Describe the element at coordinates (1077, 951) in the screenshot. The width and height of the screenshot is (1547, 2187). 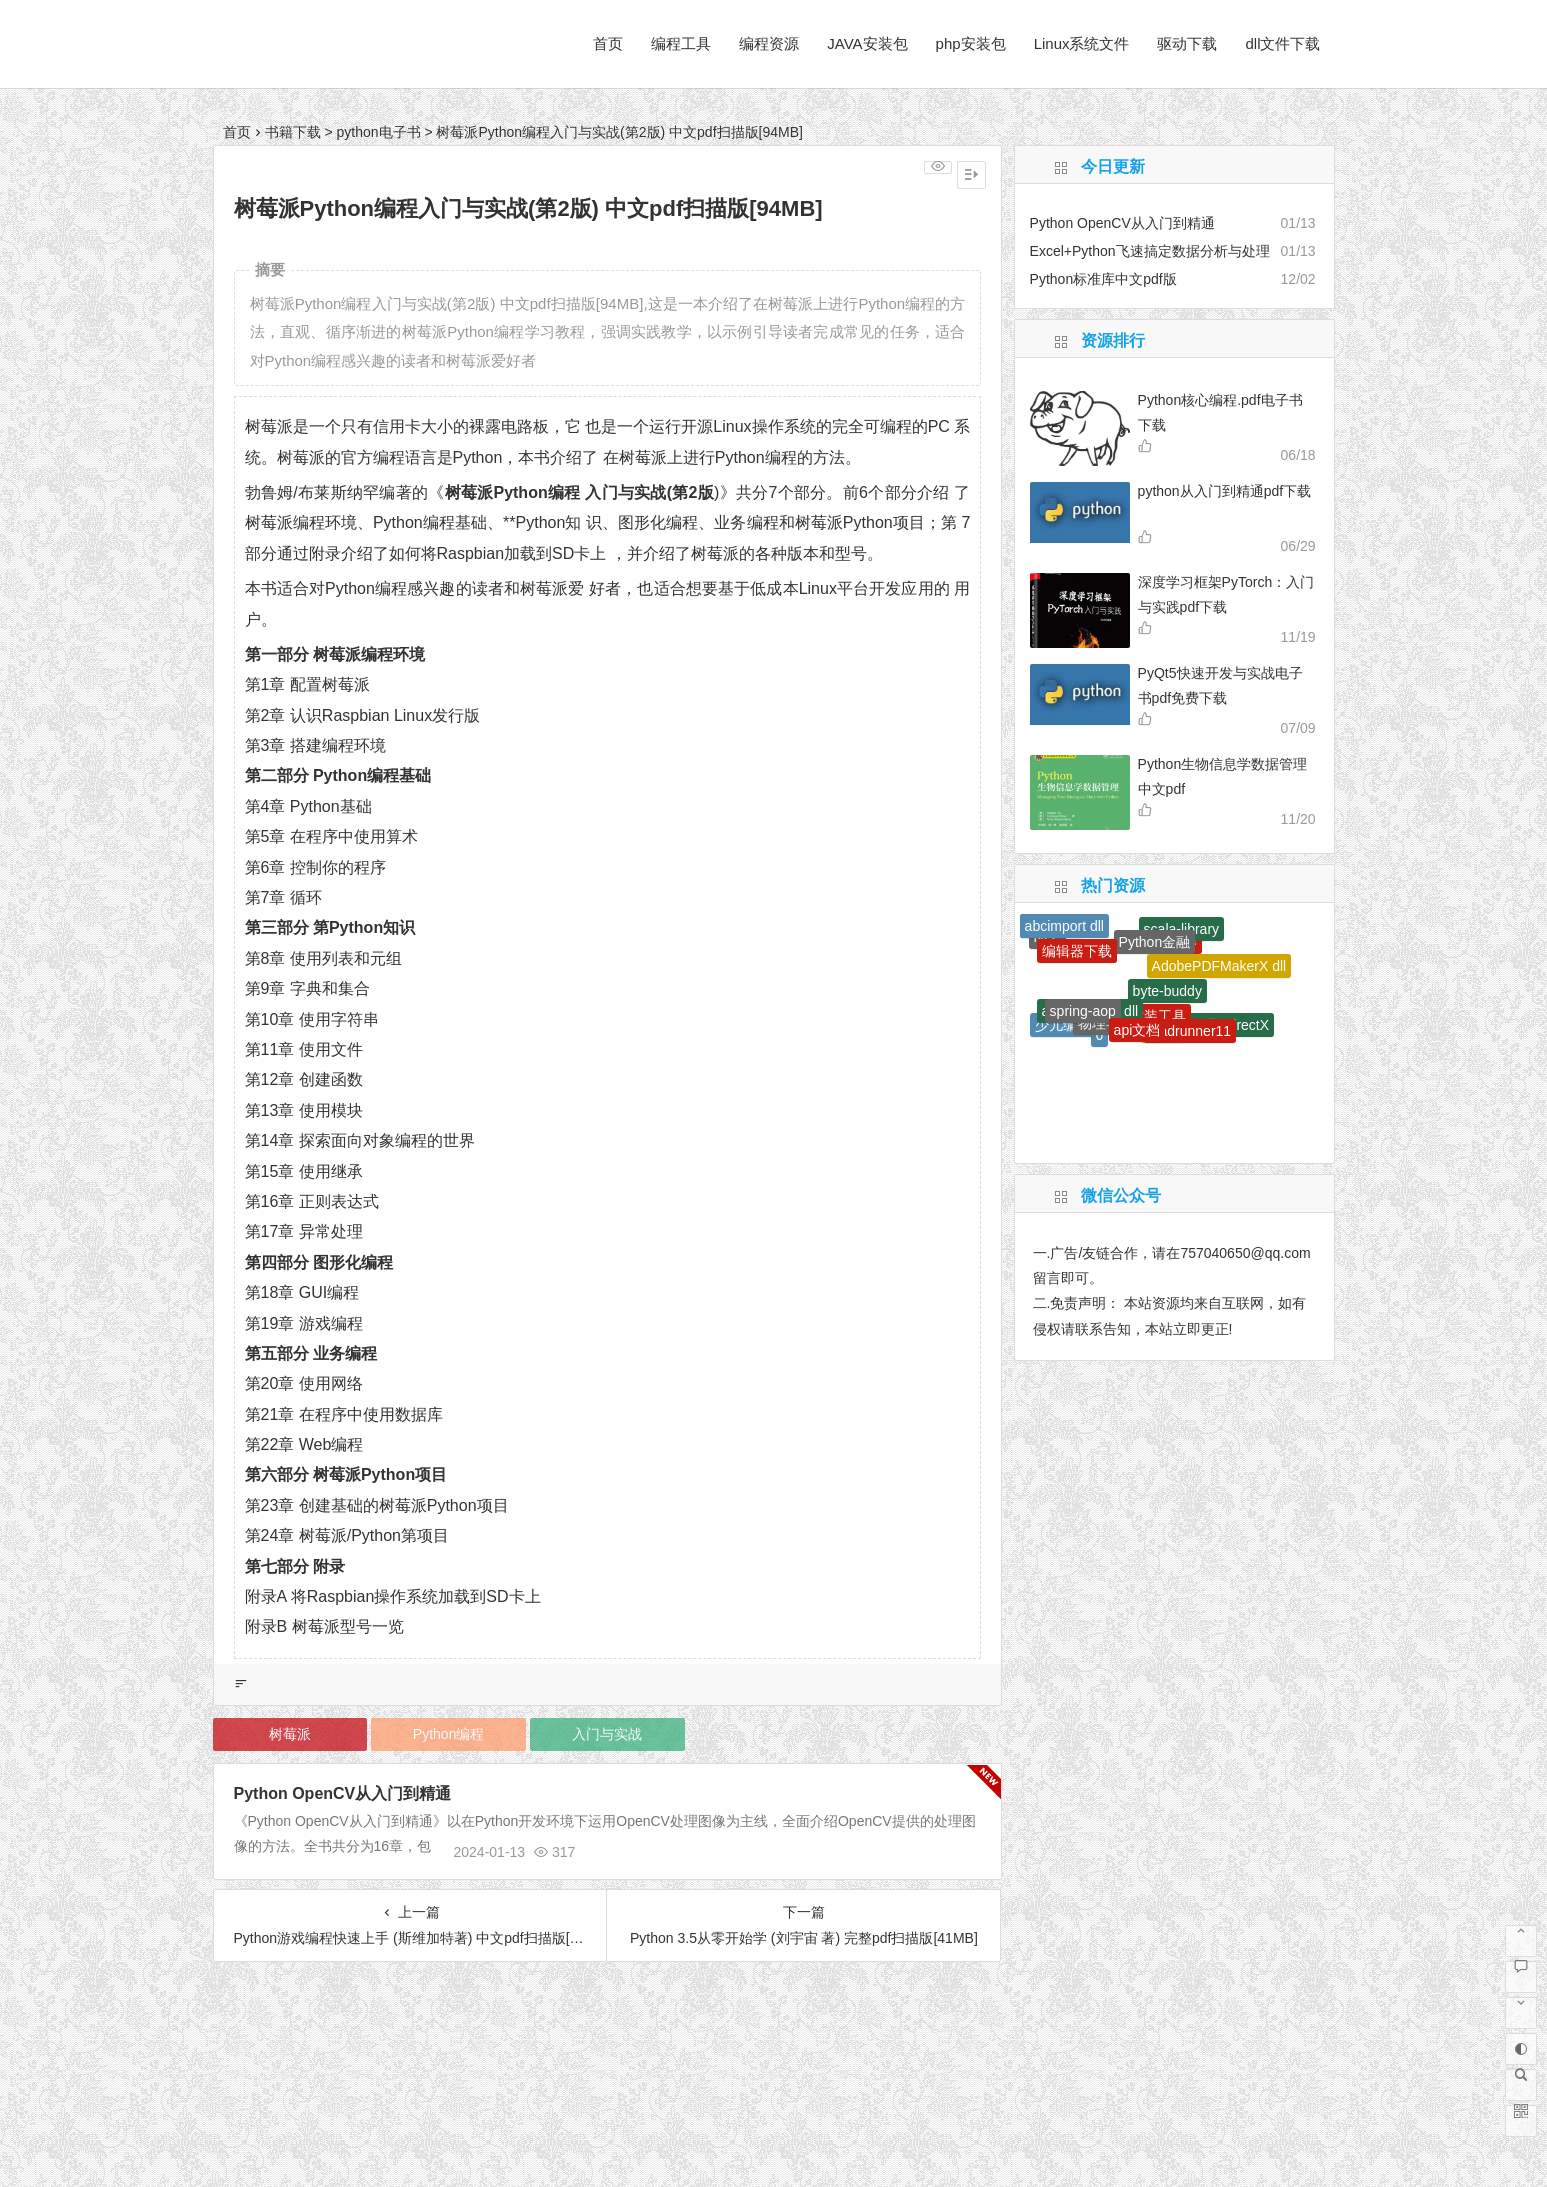
I see `编辑器下载` at that location.